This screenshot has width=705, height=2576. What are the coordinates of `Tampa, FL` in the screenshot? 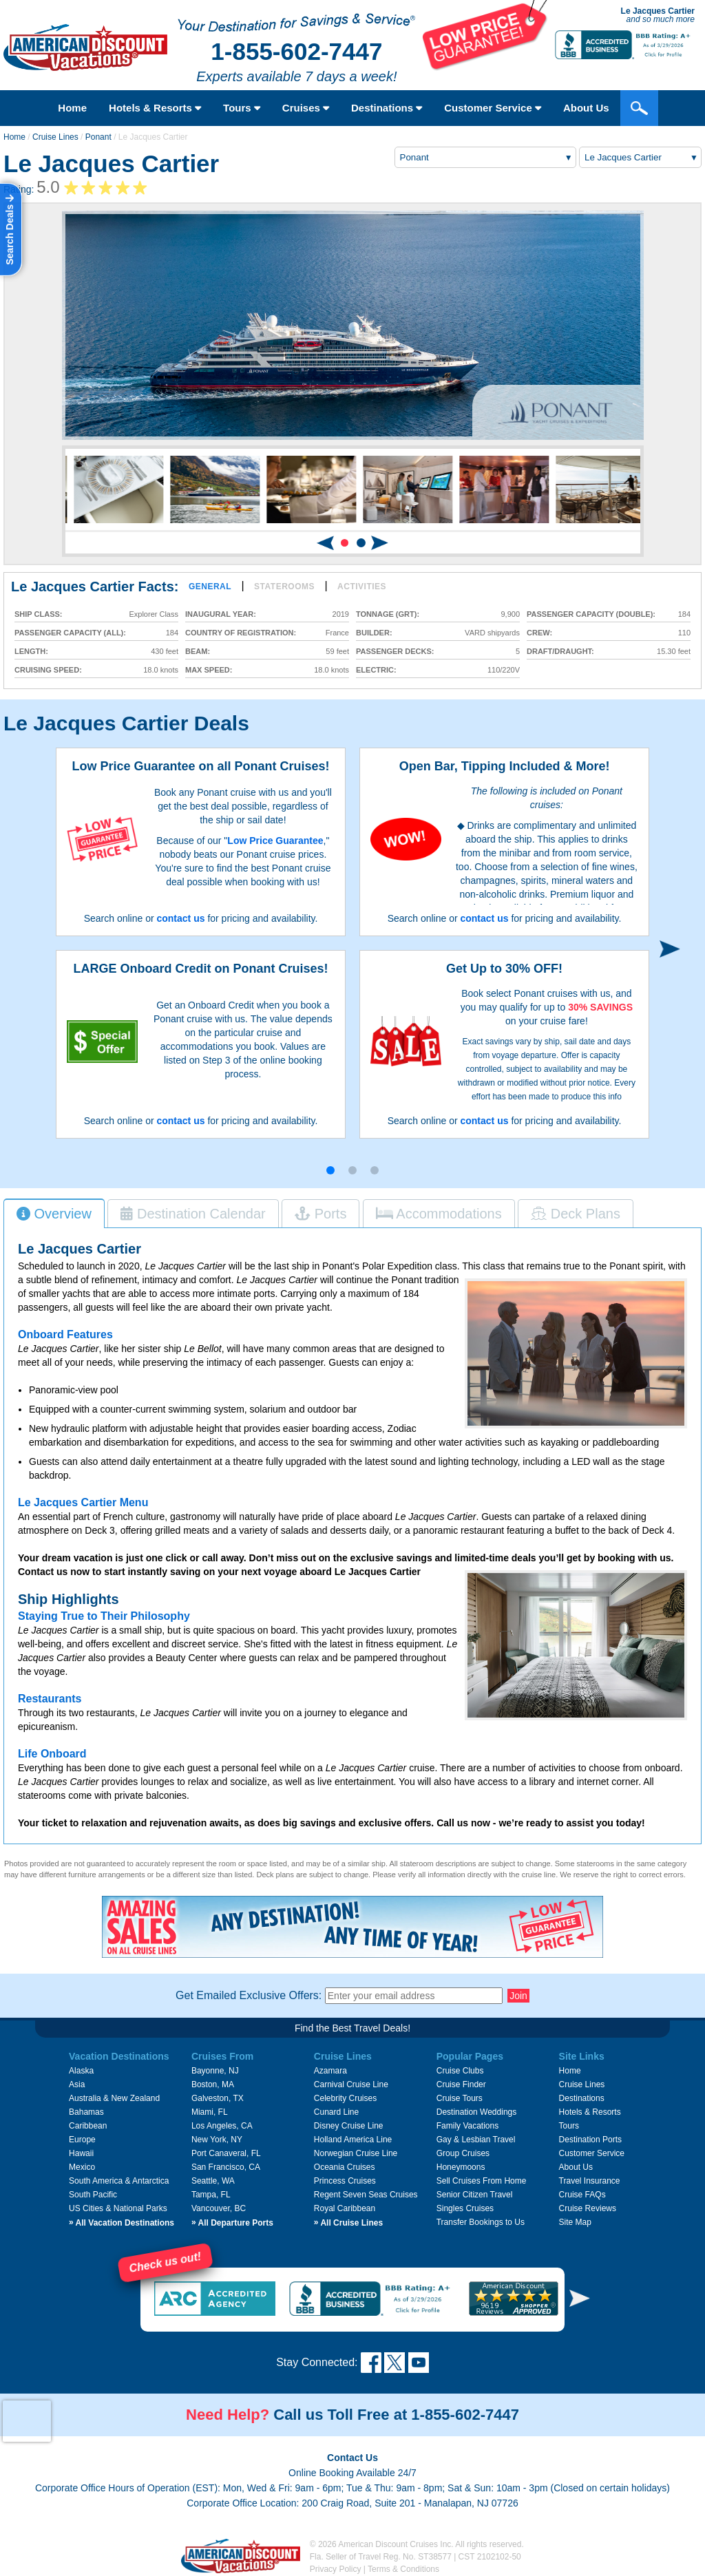 It's located at (211, 2194).